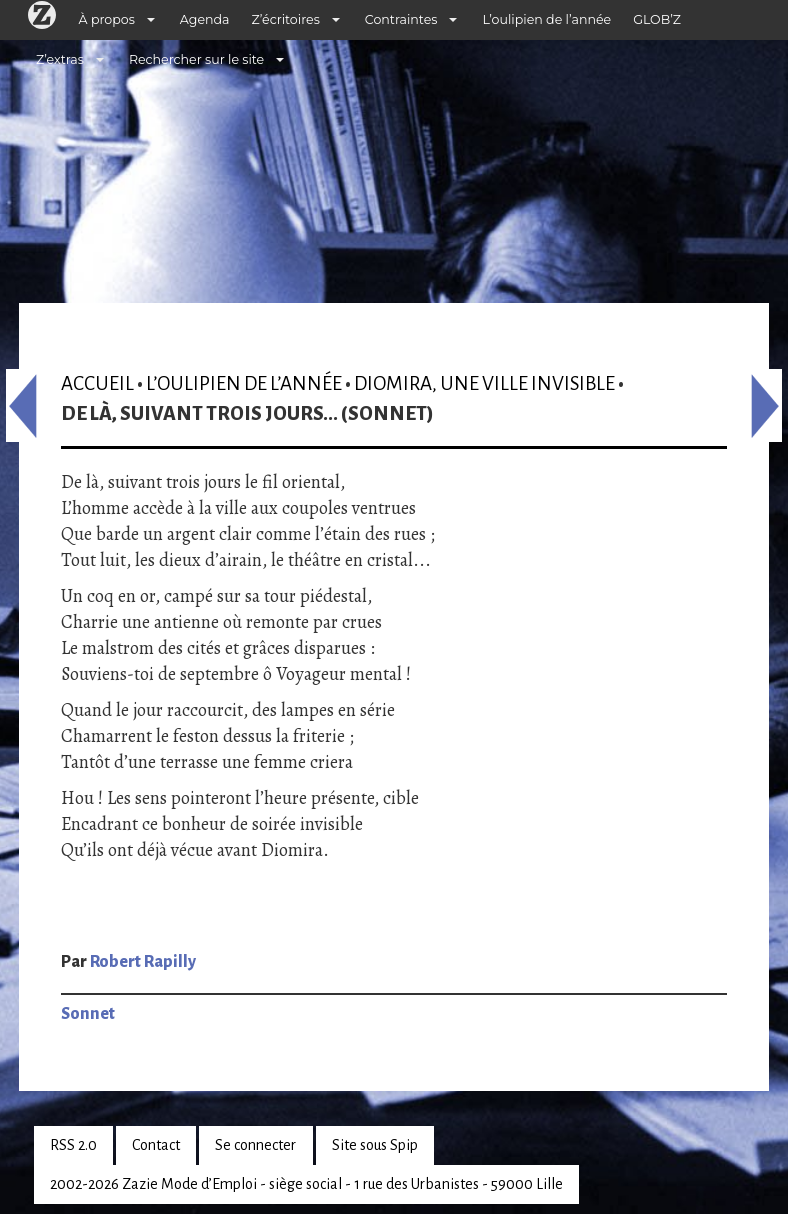  I want to click on Z’écritoires, so click(286, 19).